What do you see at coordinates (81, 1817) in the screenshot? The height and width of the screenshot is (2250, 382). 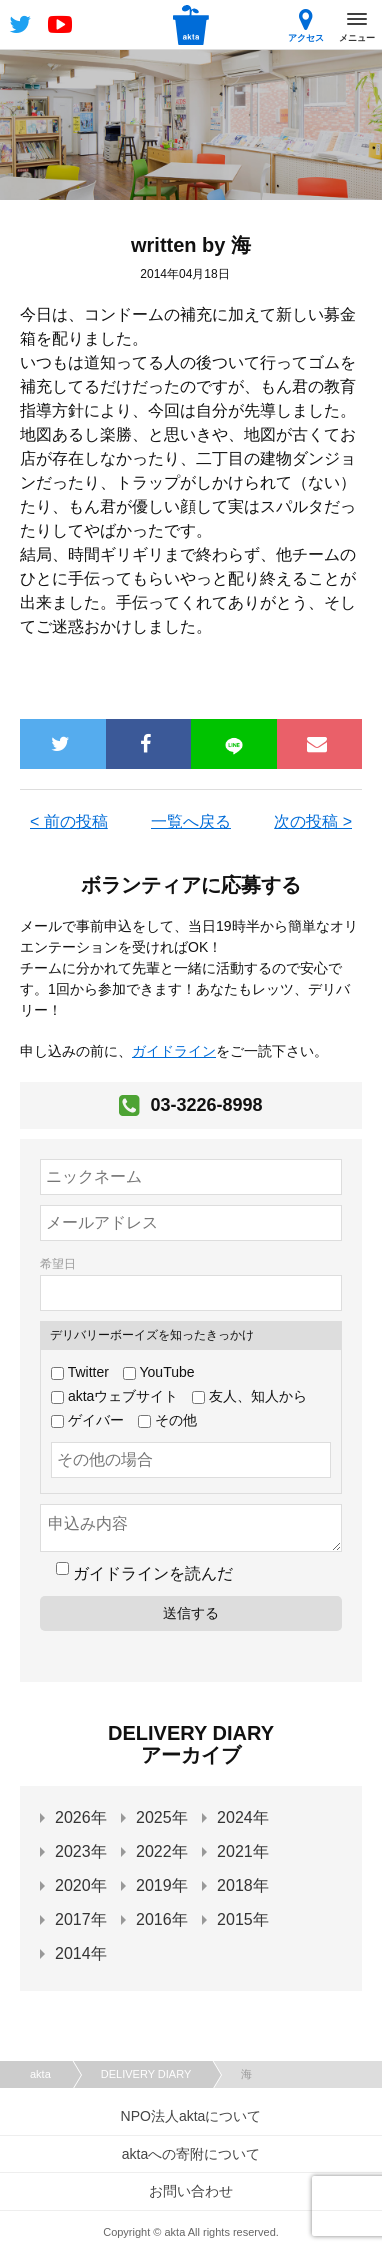 I see `2026年` at bounding box center [81, 1817].